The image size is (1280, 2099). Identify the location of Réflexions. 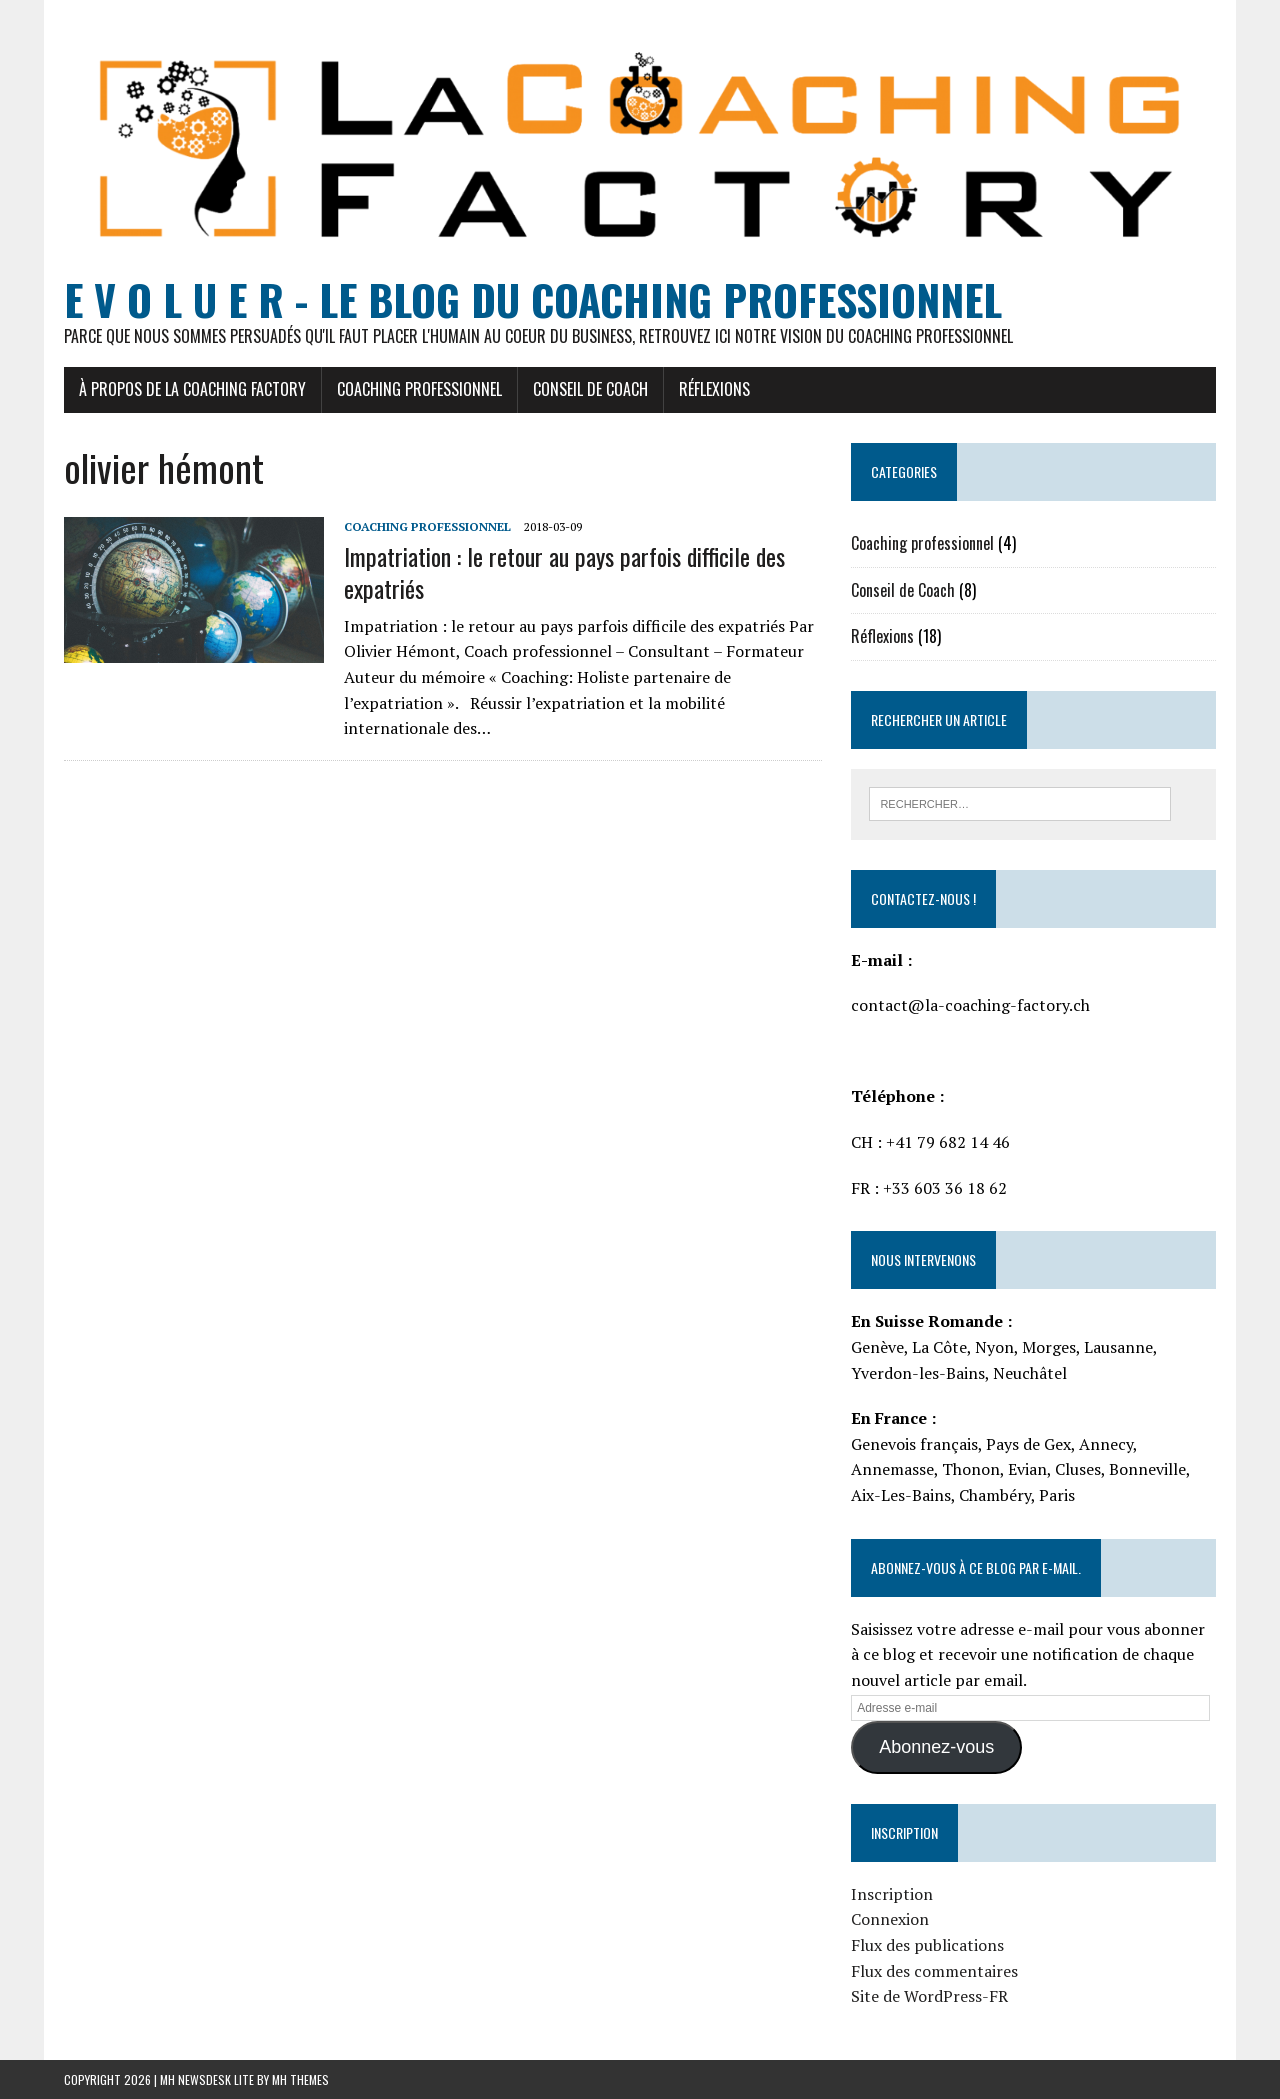
(714, 389).